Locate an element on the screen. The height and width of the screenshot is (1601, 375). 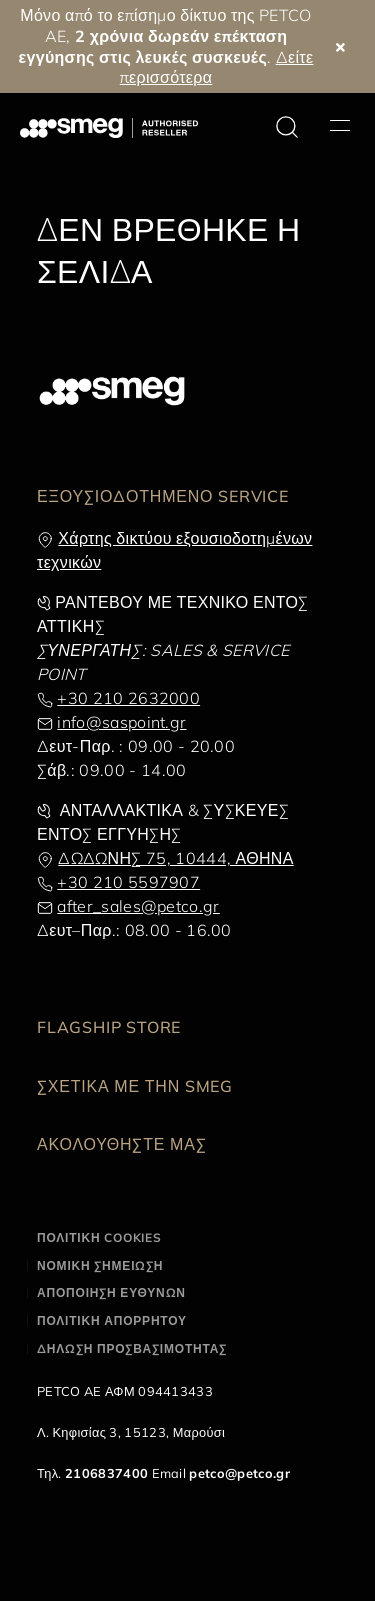
ΑΠΟΠΟΙΗΣΗ ΕΥΘΥΝΩΝ is located at coordinates (111, 1292).